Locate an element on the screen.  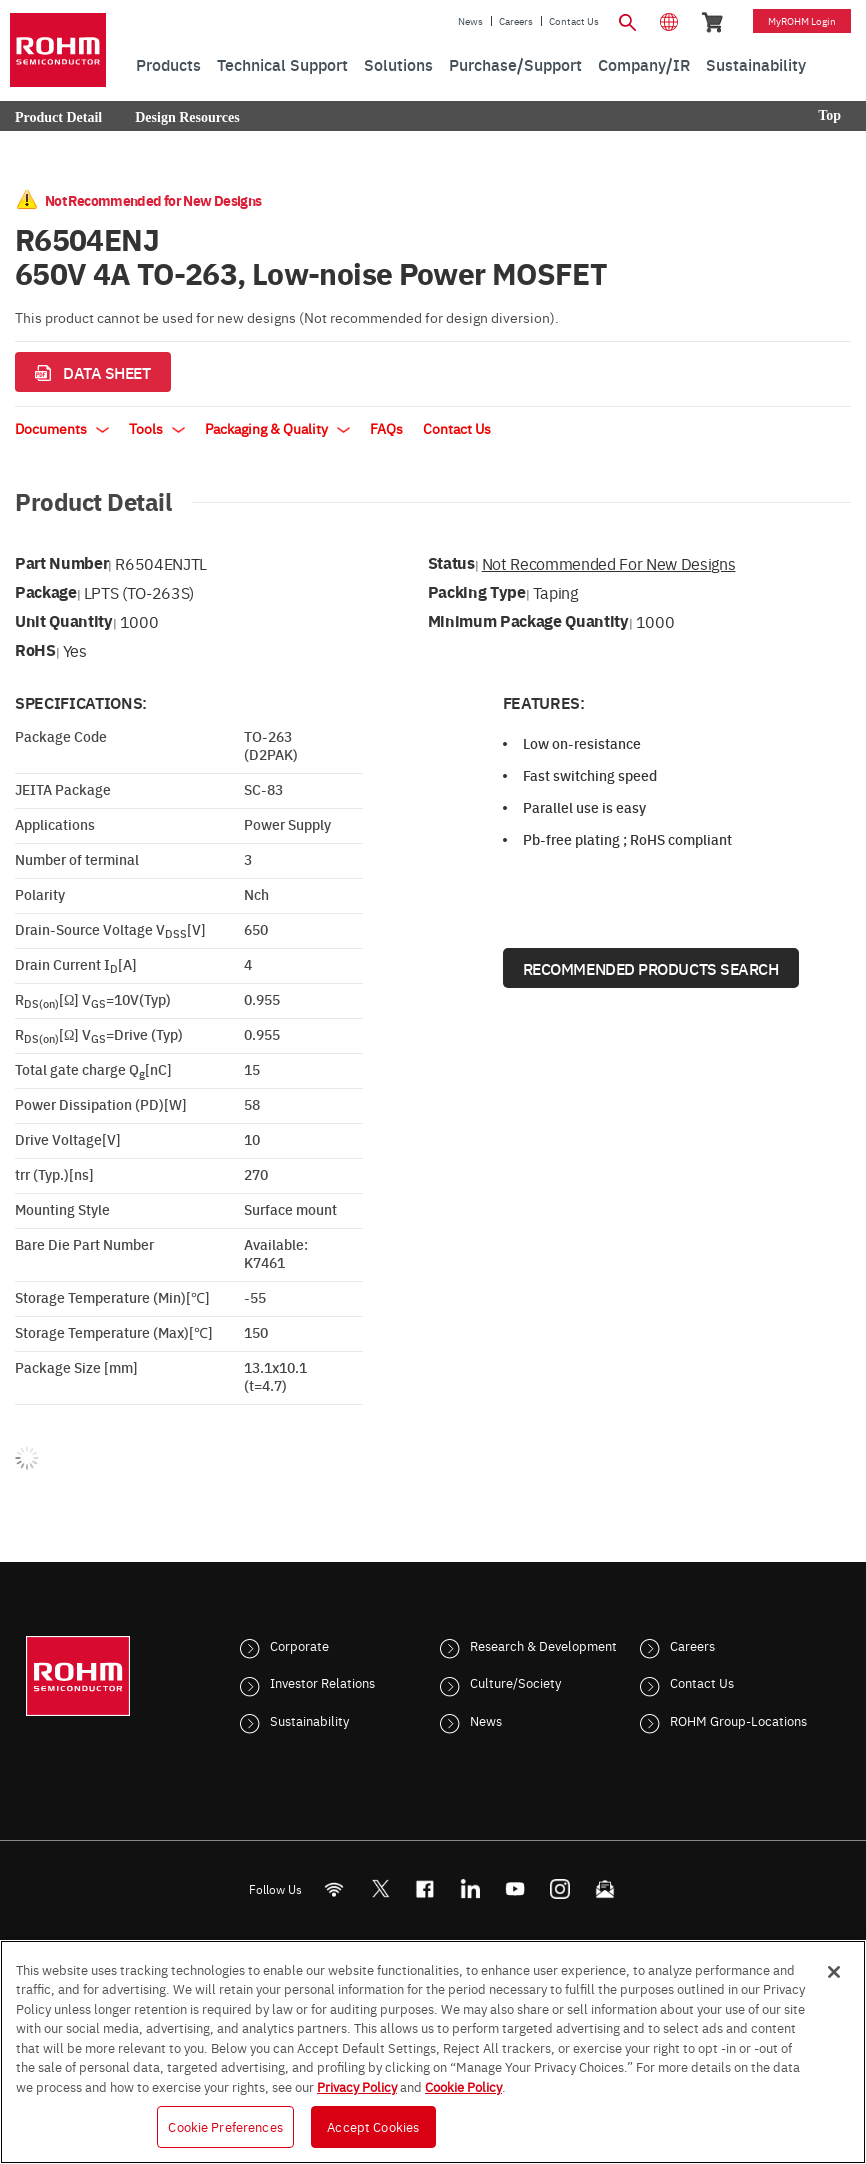
News is located at coordinates (470, 21).